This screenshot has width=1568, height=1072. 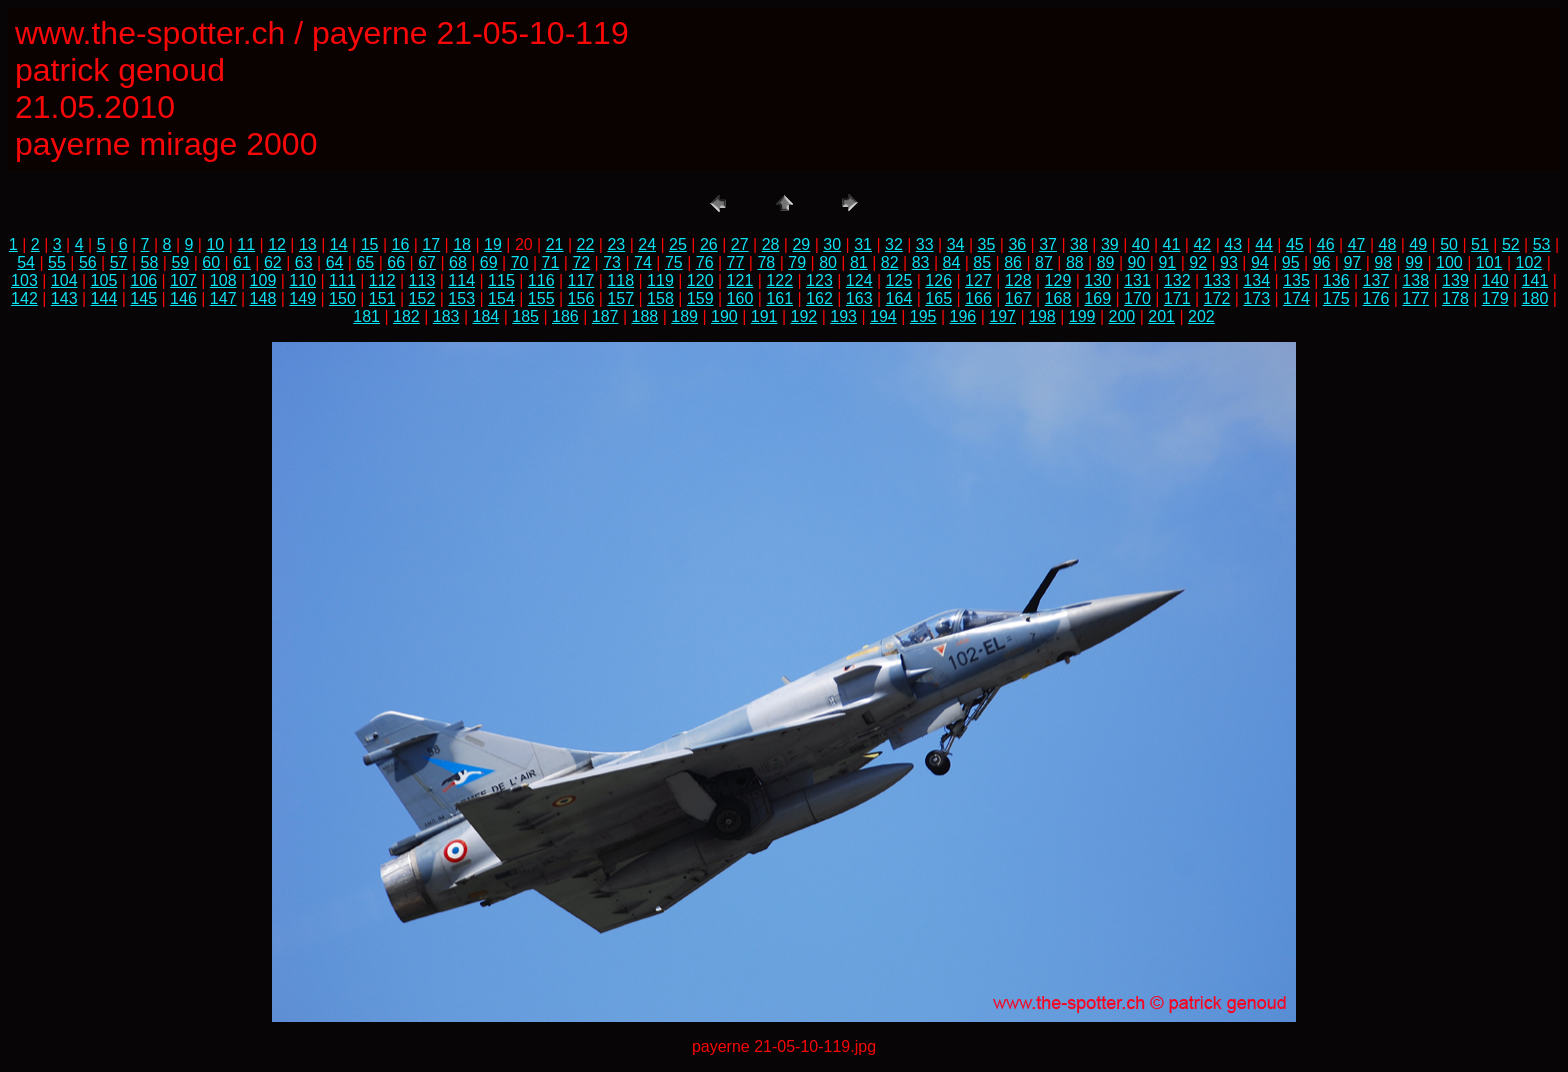 I want to click on 39, so click(x=1110, y=244).